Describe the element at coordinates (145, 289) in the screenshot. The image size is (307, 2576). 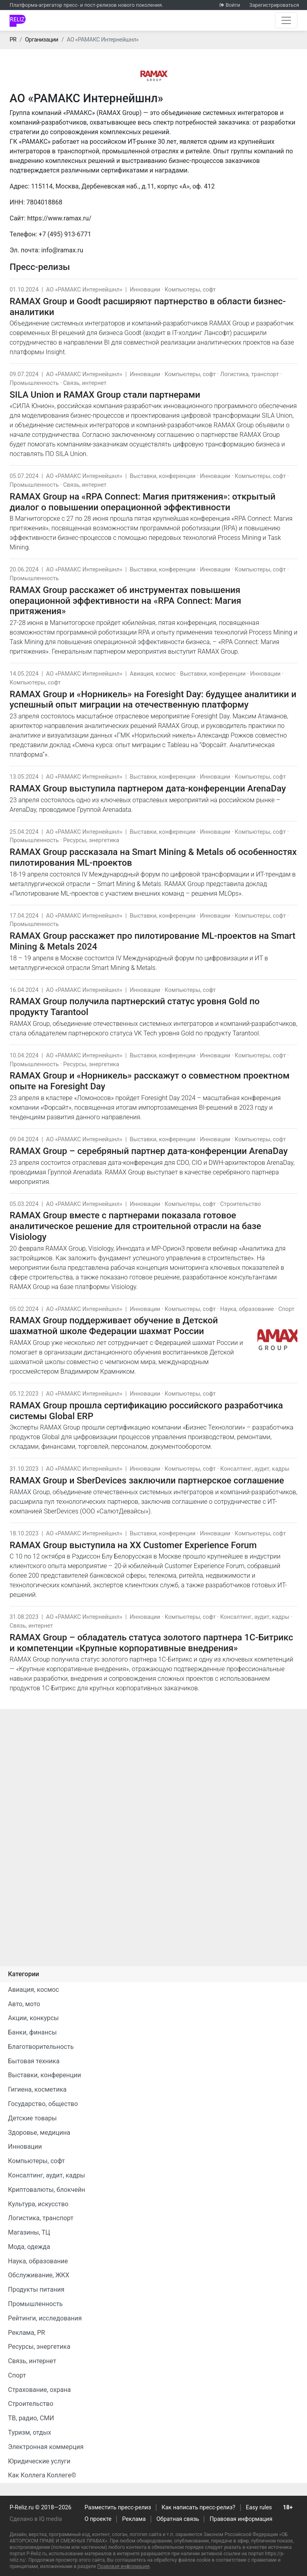
I see `Инновации` at that location.